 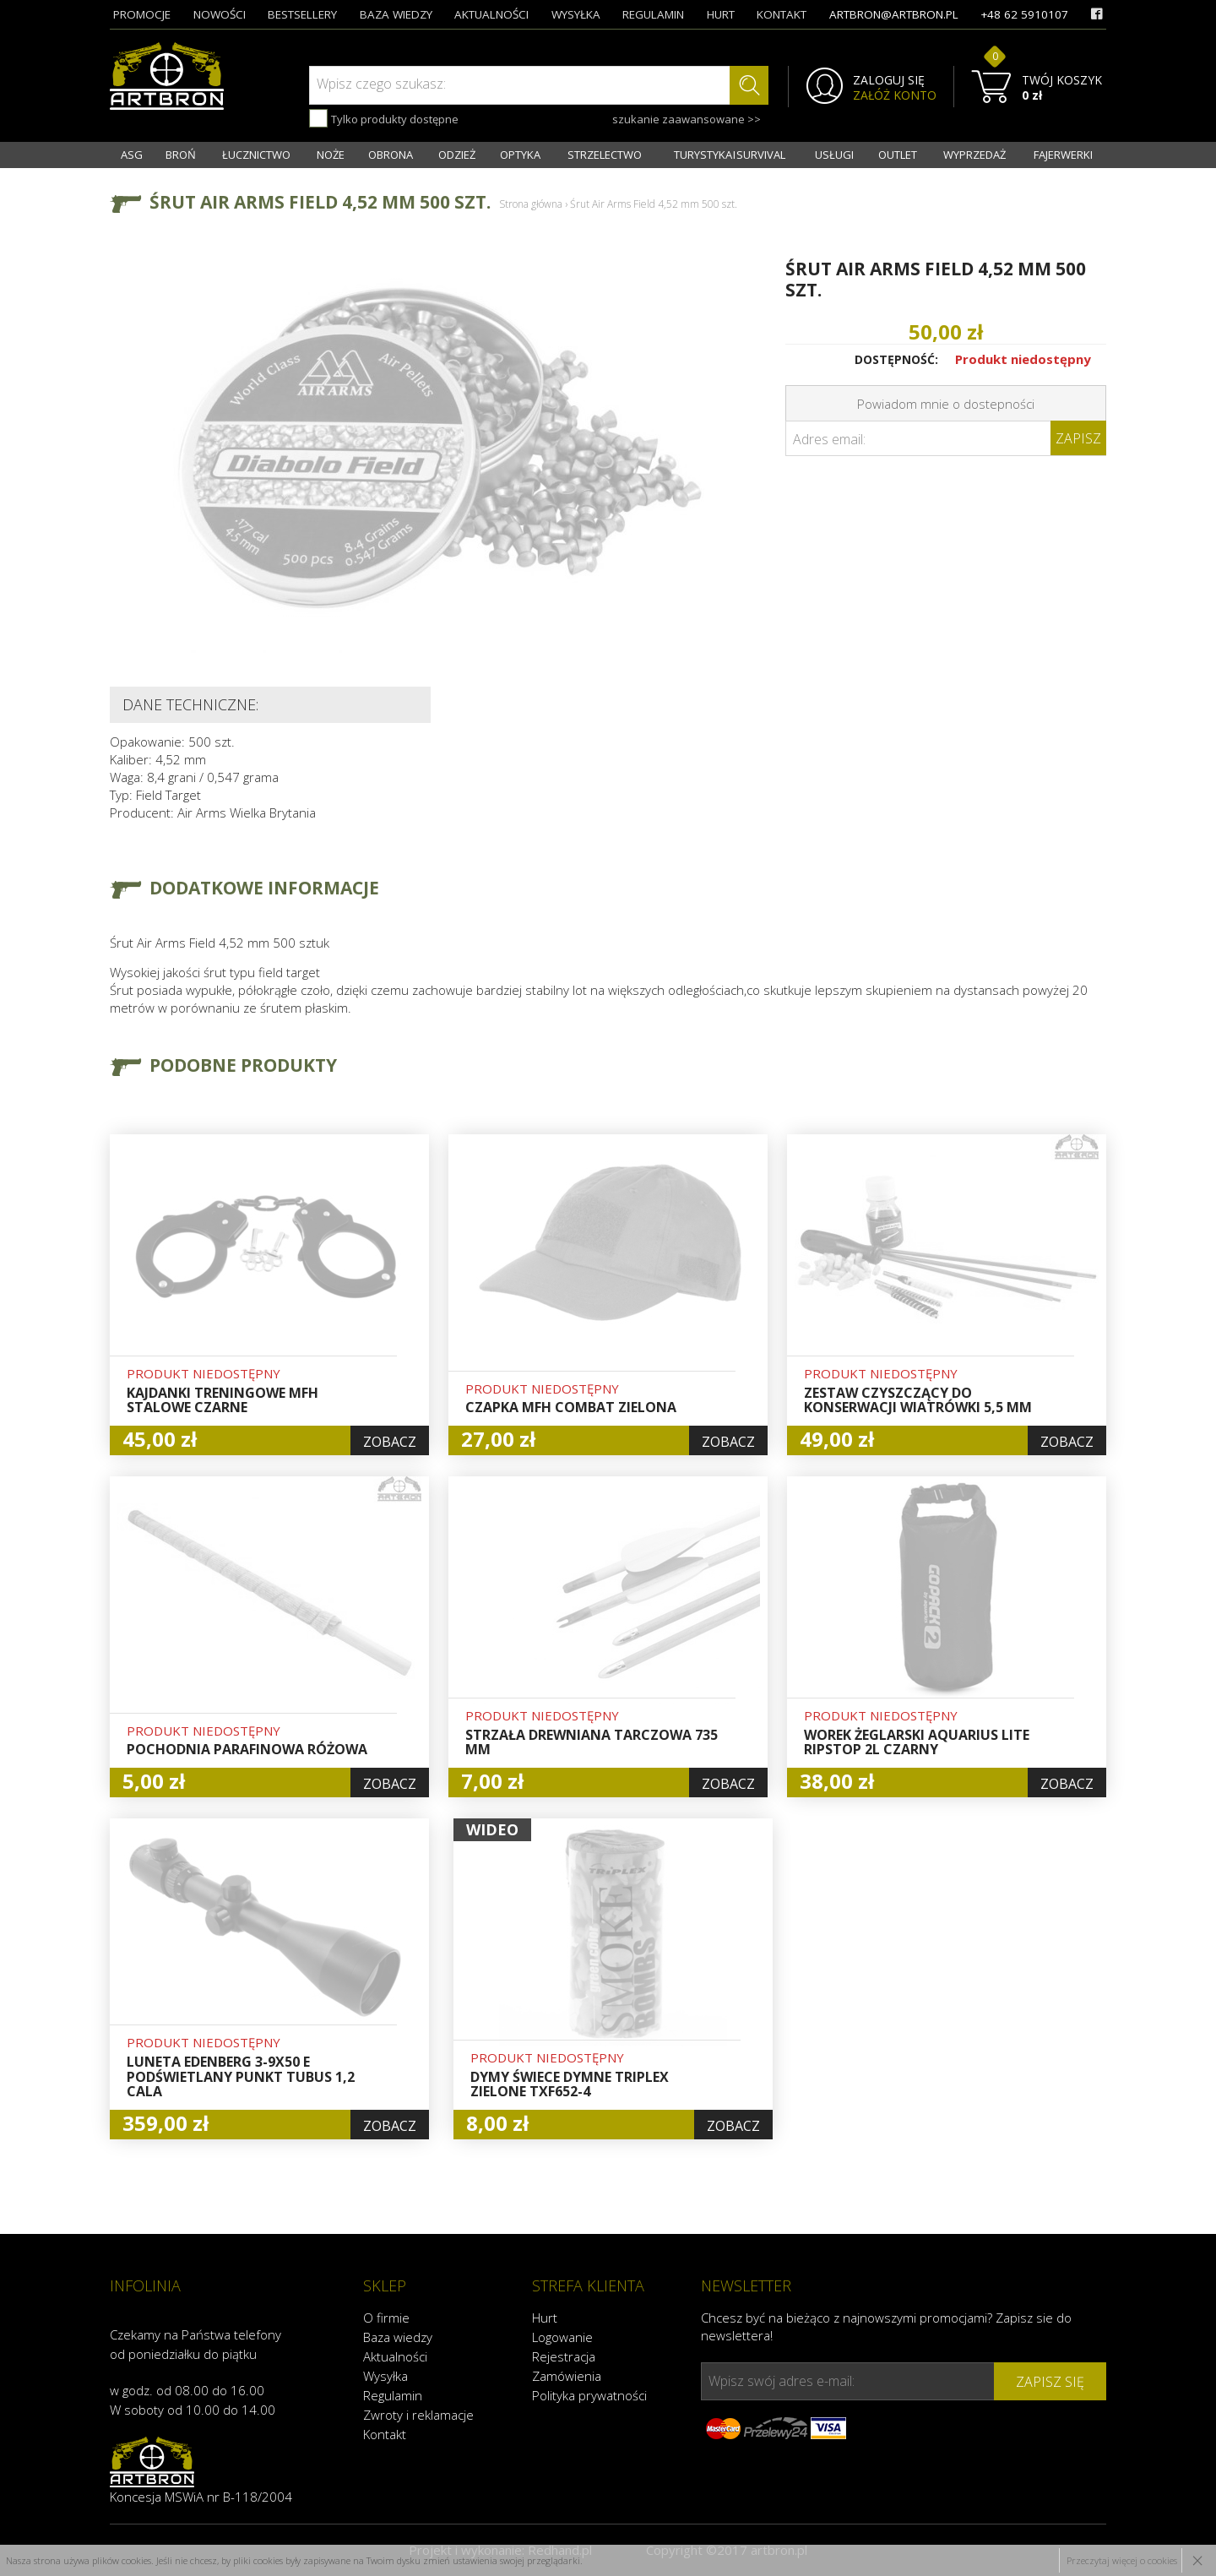 I want to click on ŁUCZNICTWO, so click(x=256, y=154).